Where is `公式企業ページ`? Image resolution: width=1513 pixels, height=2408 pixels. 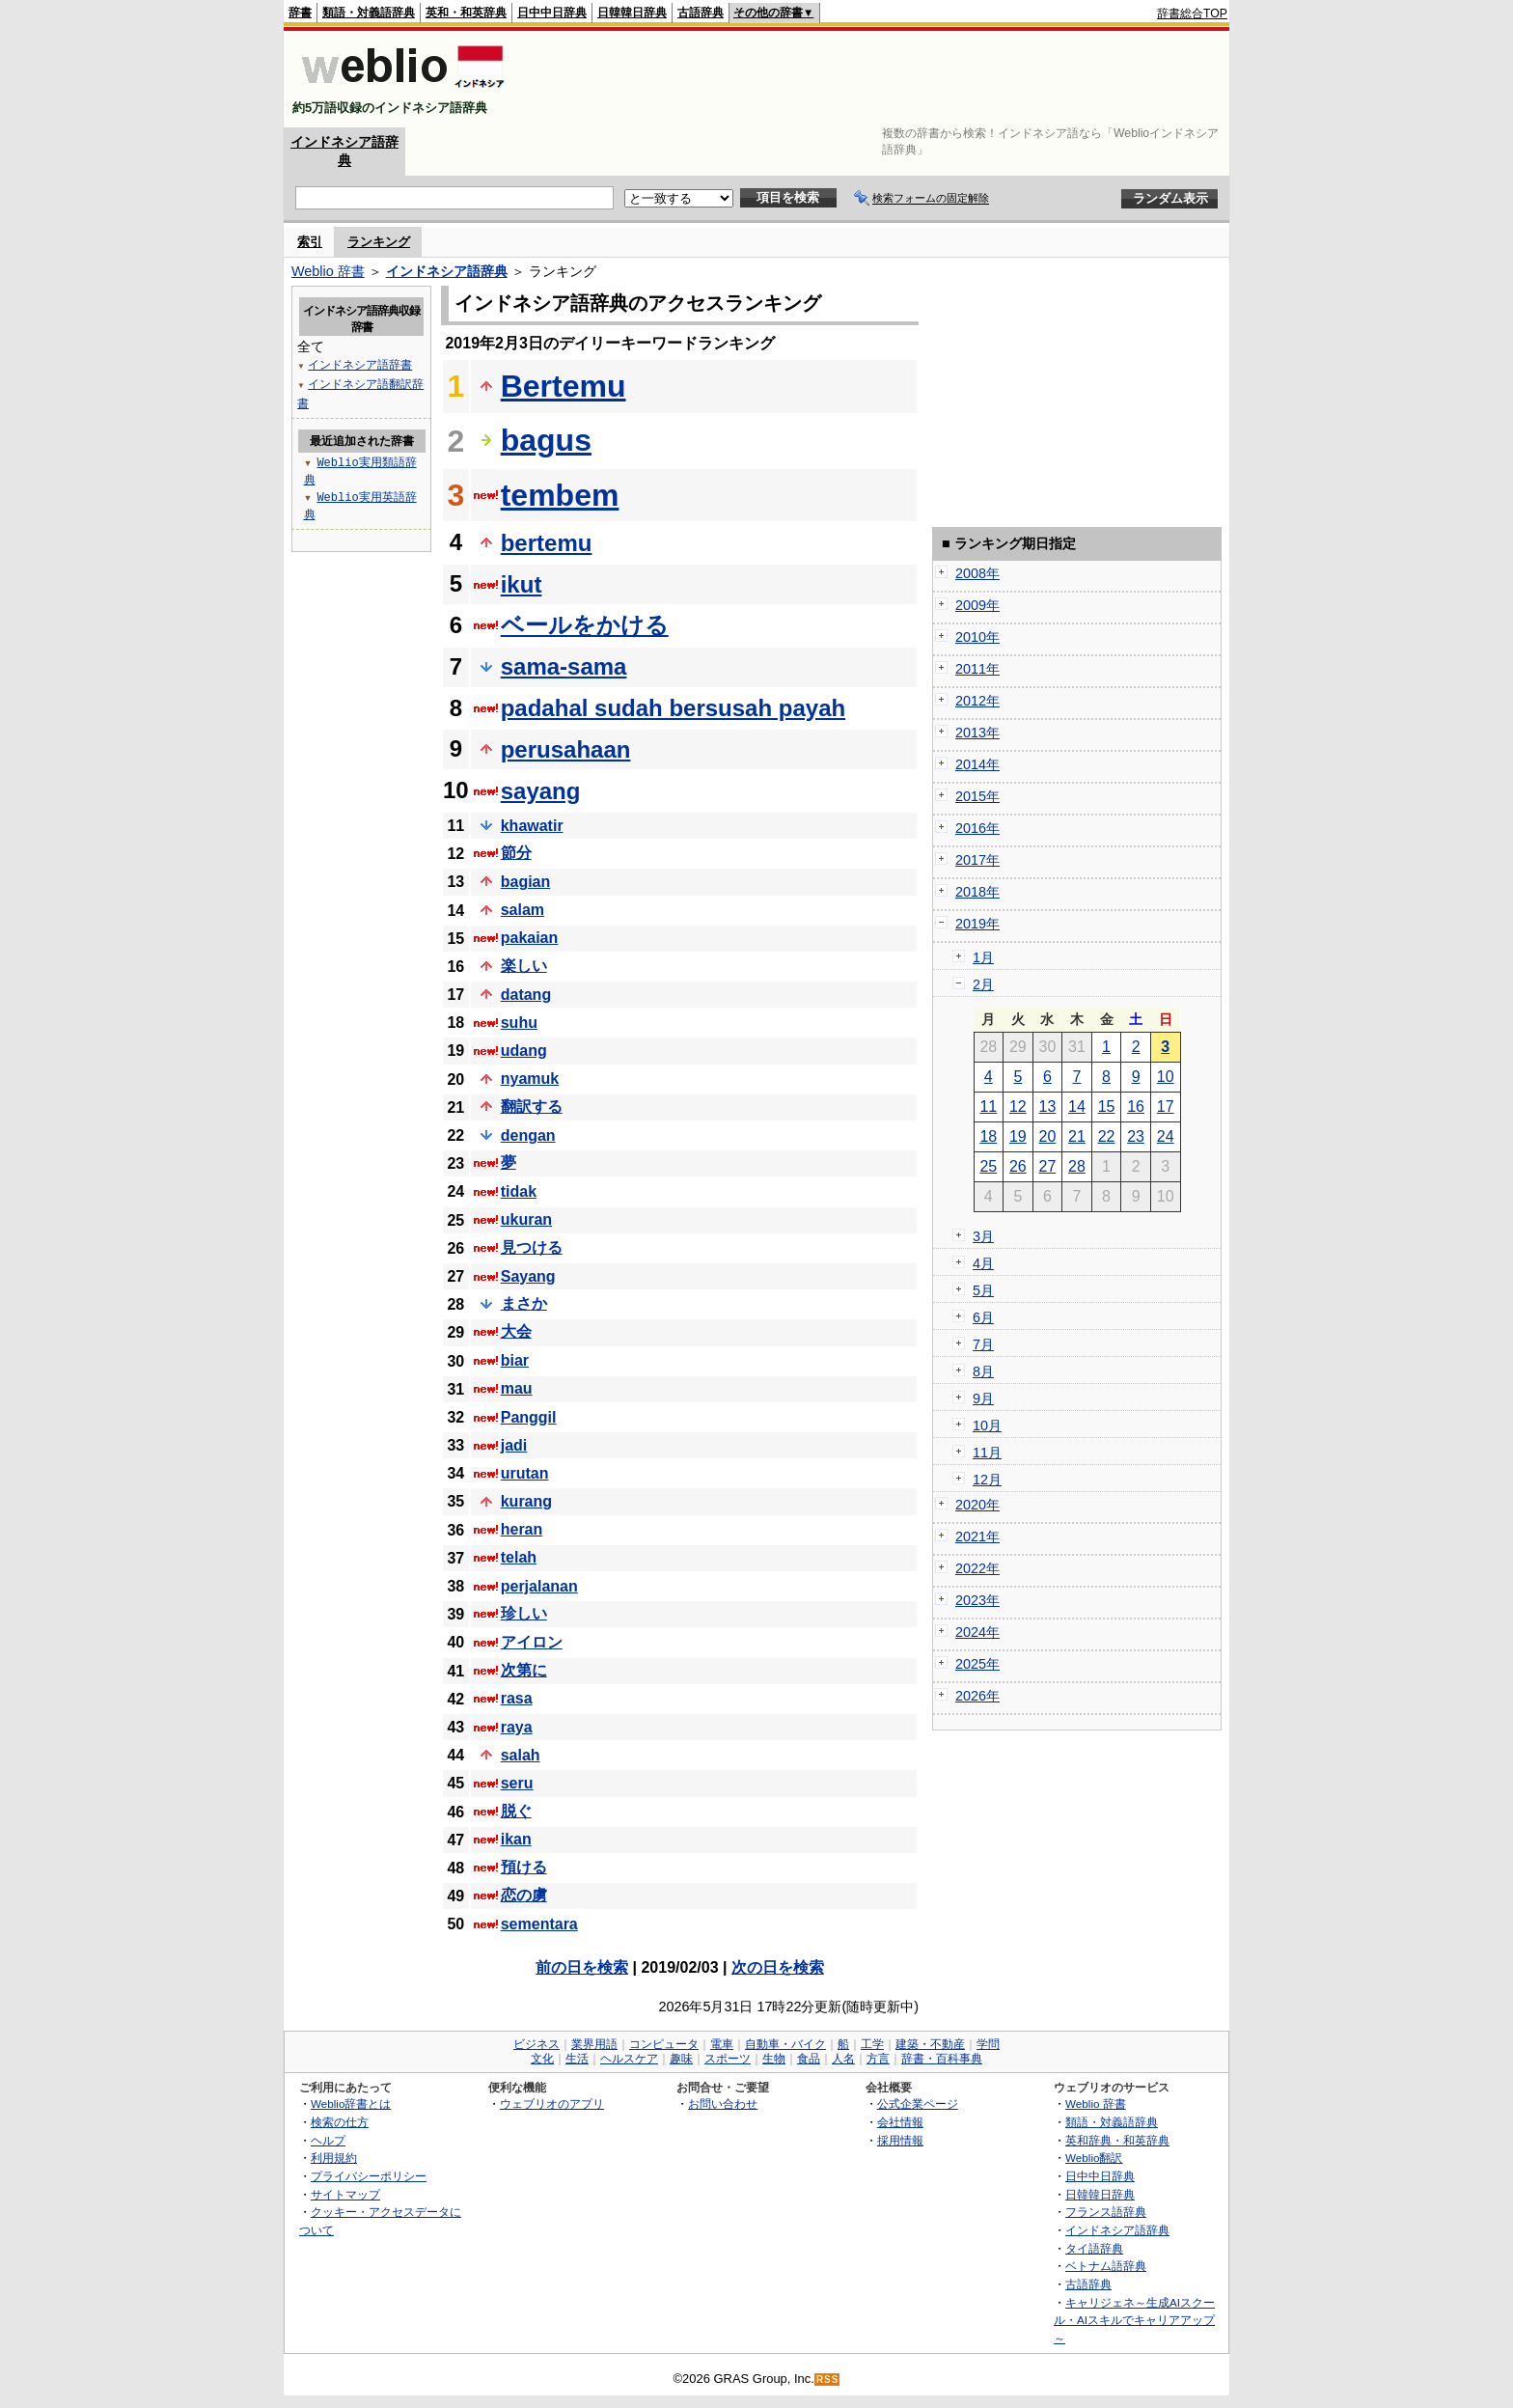 公式企業ページ is located at coordinates (917, 2103).